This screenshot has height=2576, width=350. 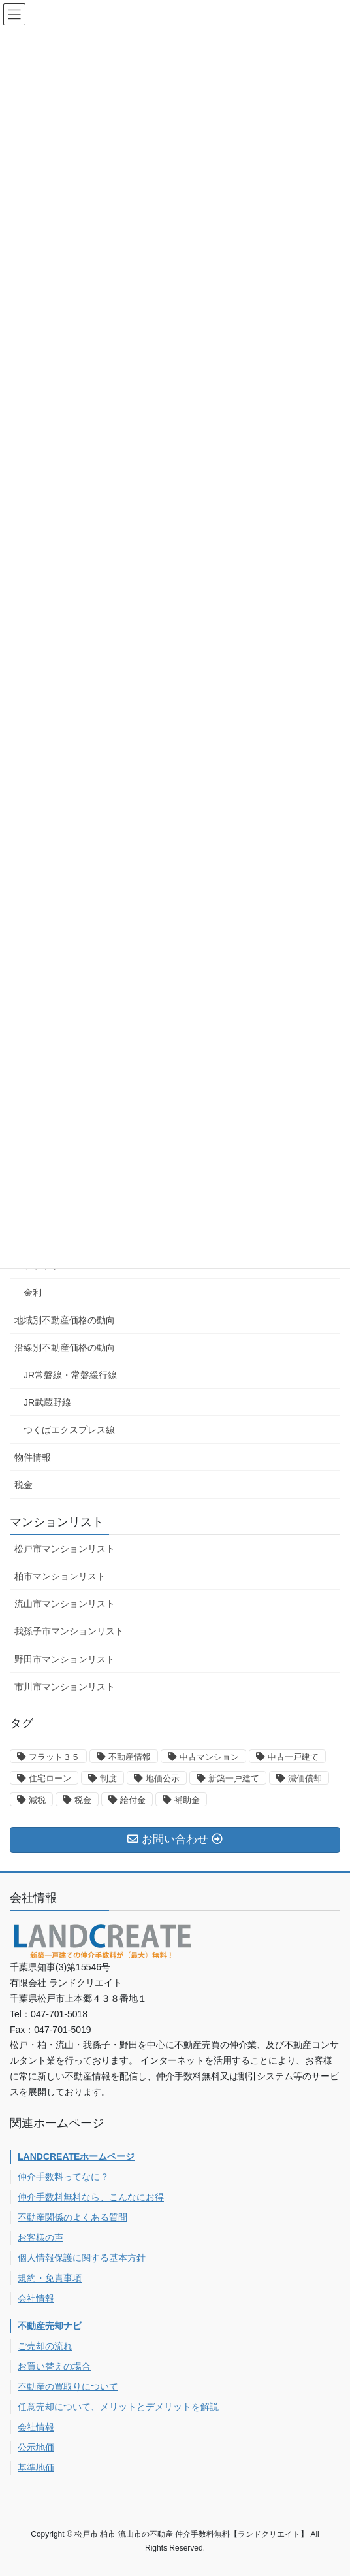 I want to click on お買い替えの場合, so click(x=54, y=2366).